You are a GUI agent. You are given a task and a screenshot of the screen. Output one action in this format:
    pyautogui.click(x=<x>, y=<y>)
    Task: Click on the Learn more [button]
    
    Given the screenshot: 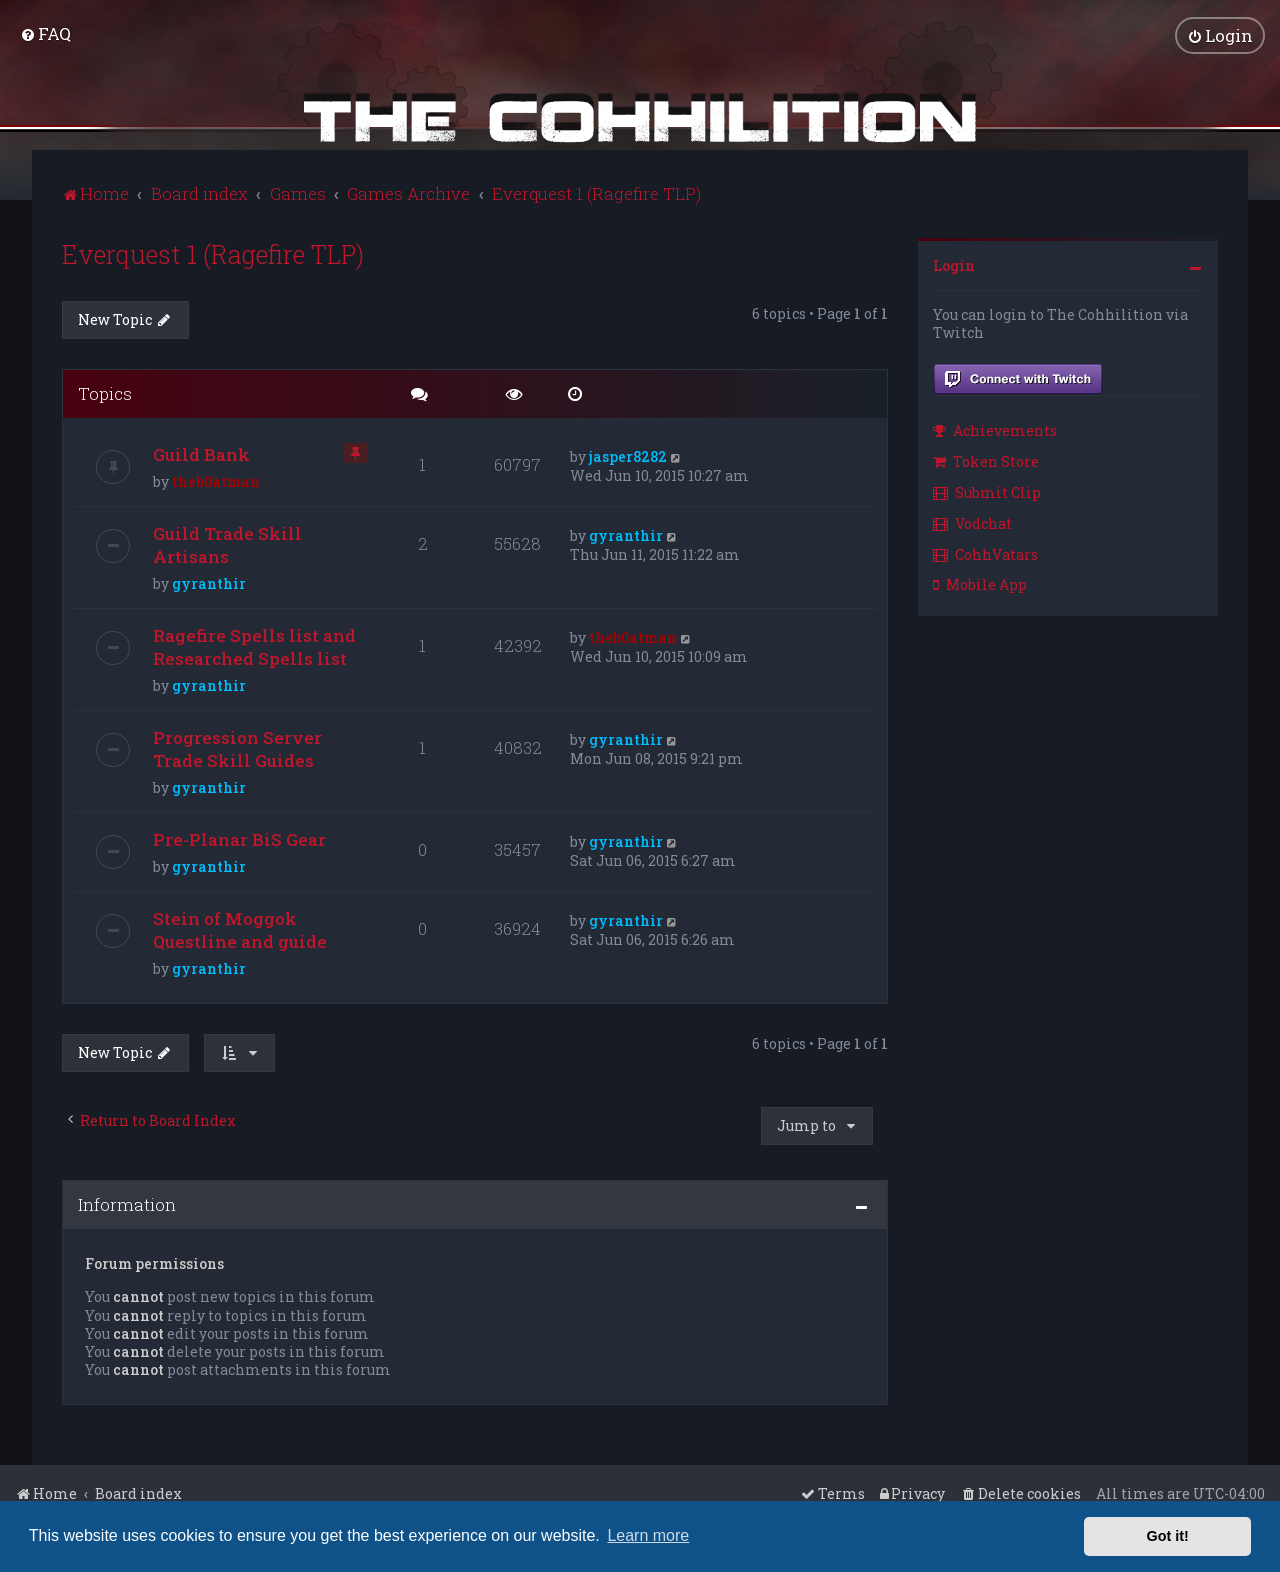 What is the action you would take?
    pyautogui.click(x=648, y=1535)
    